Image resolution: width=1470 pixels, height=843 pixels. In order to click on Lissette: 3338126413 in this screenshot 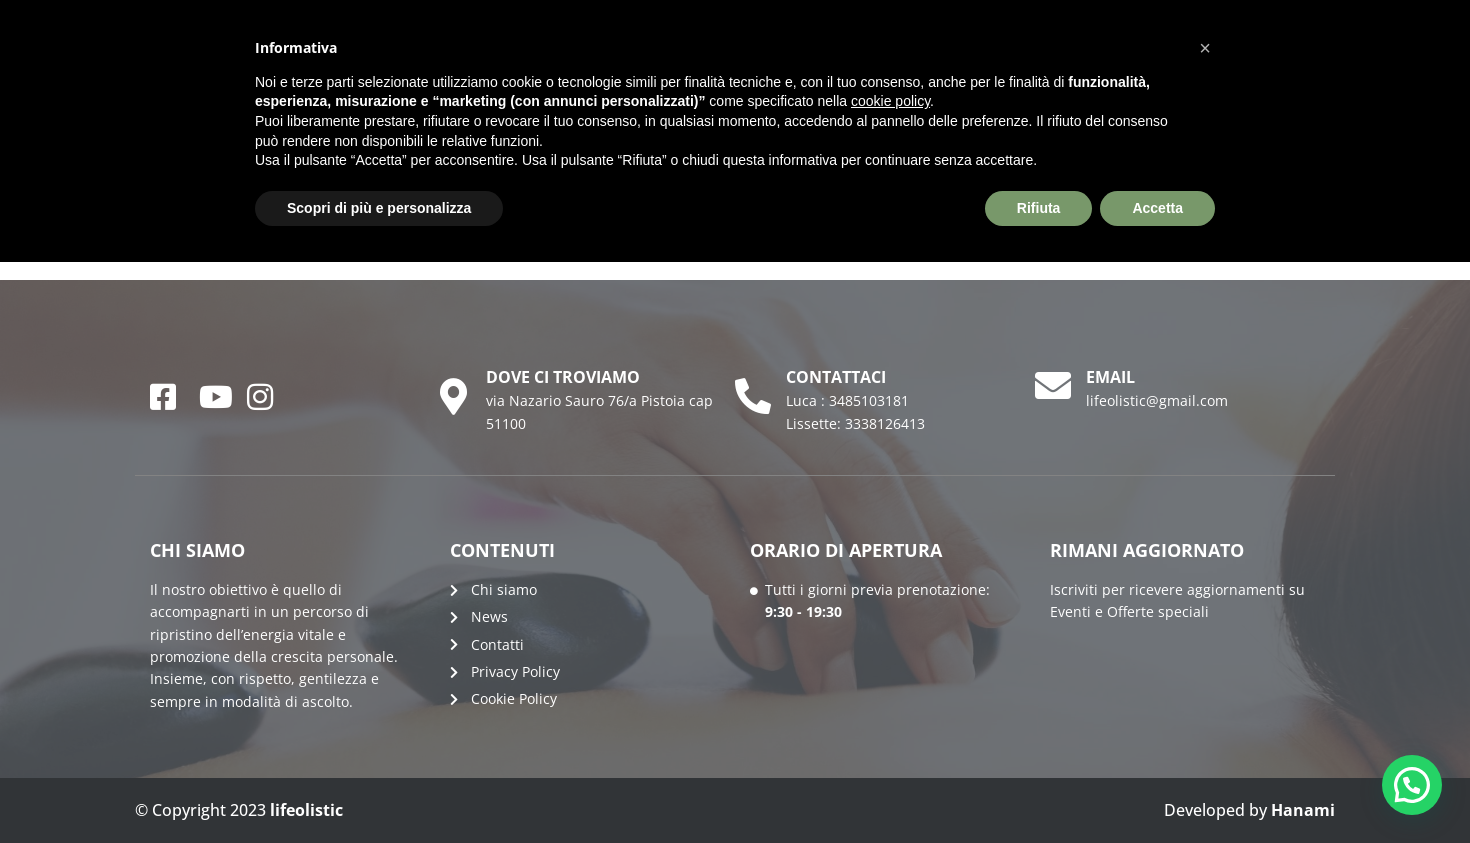, I will do `click(855, 423)`.